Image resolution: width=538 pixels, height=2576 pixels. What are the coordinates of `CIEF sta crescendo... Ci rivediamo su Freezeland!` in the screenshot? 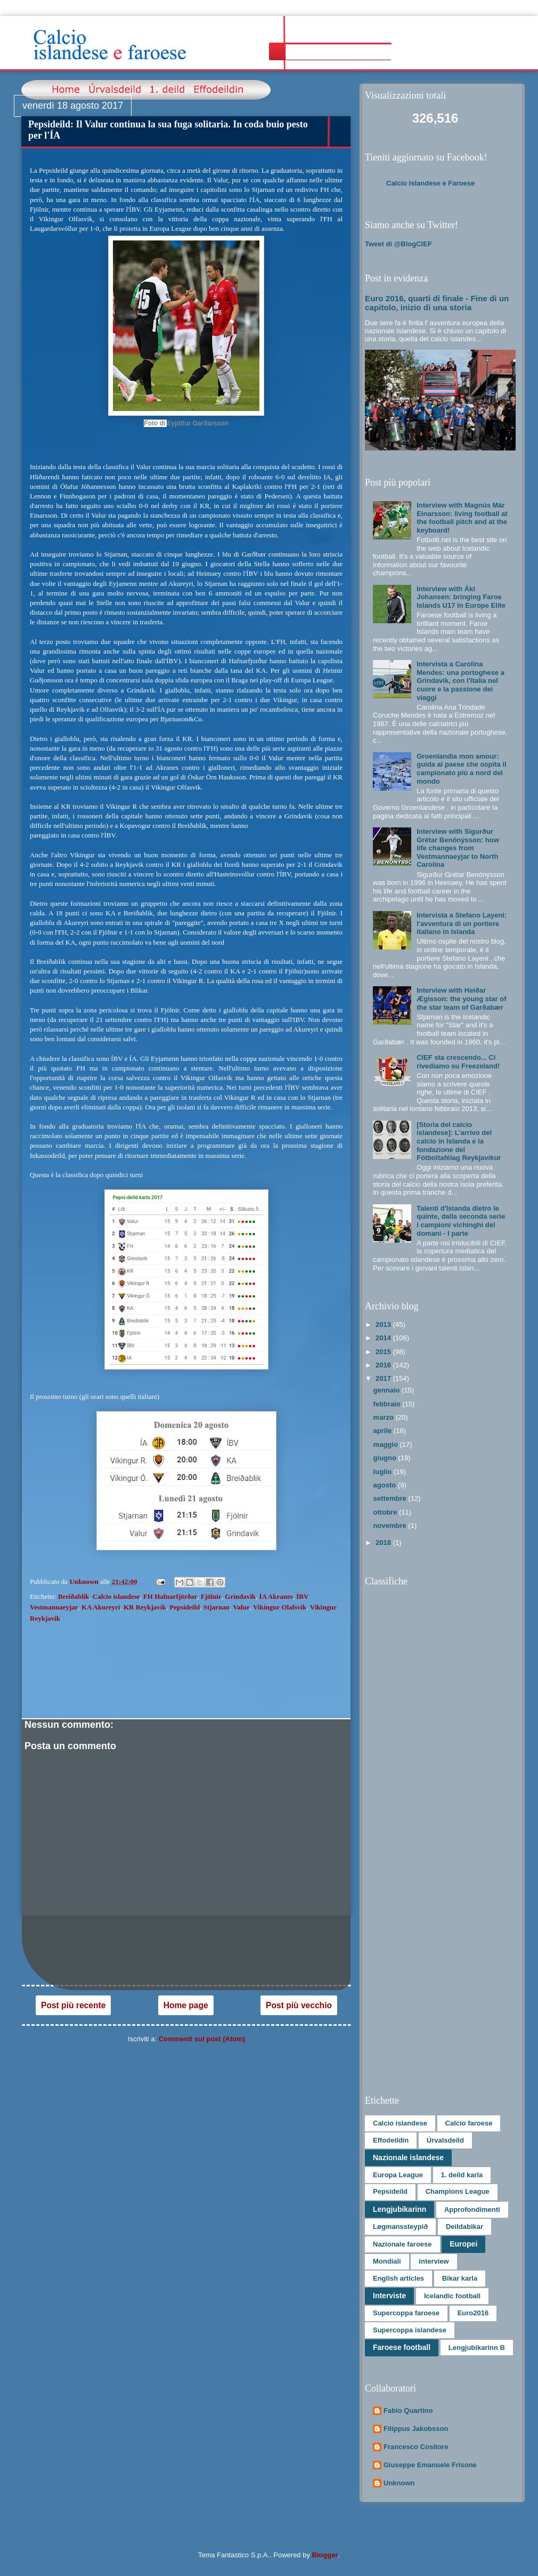 It's located at (458, 1061).